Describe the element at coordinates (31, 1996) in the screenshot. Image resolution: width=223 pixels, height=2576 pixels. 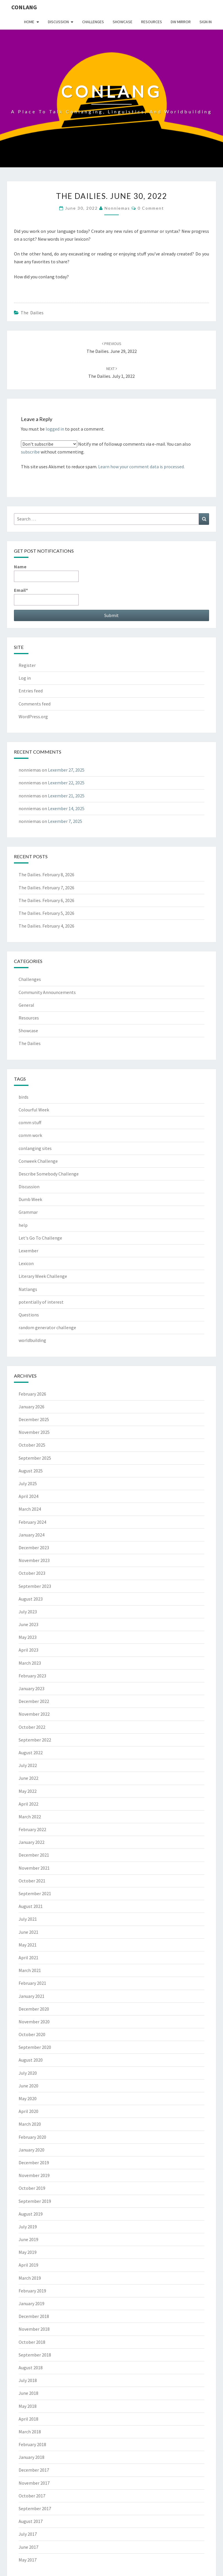
I see `January 2021` at that location.